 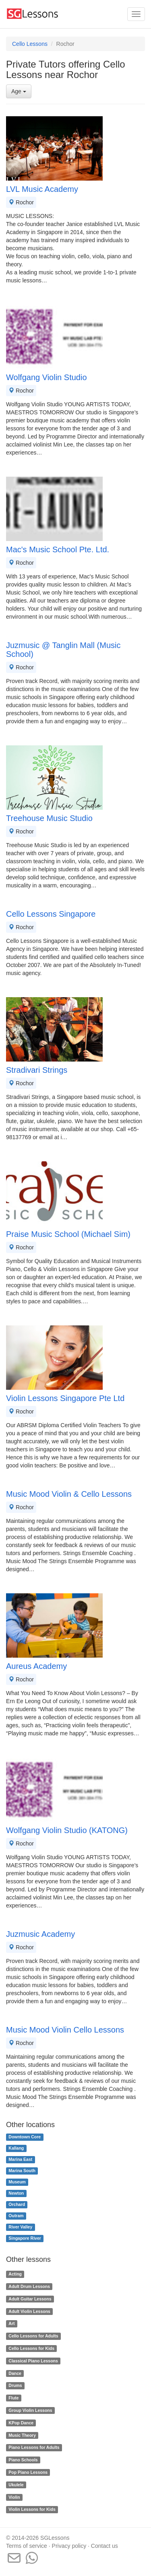 What do you see at coordinates (33, 2447) in the screenshot?
I see `Piano Lessons for Adults` at bounding box center [33, 2447].